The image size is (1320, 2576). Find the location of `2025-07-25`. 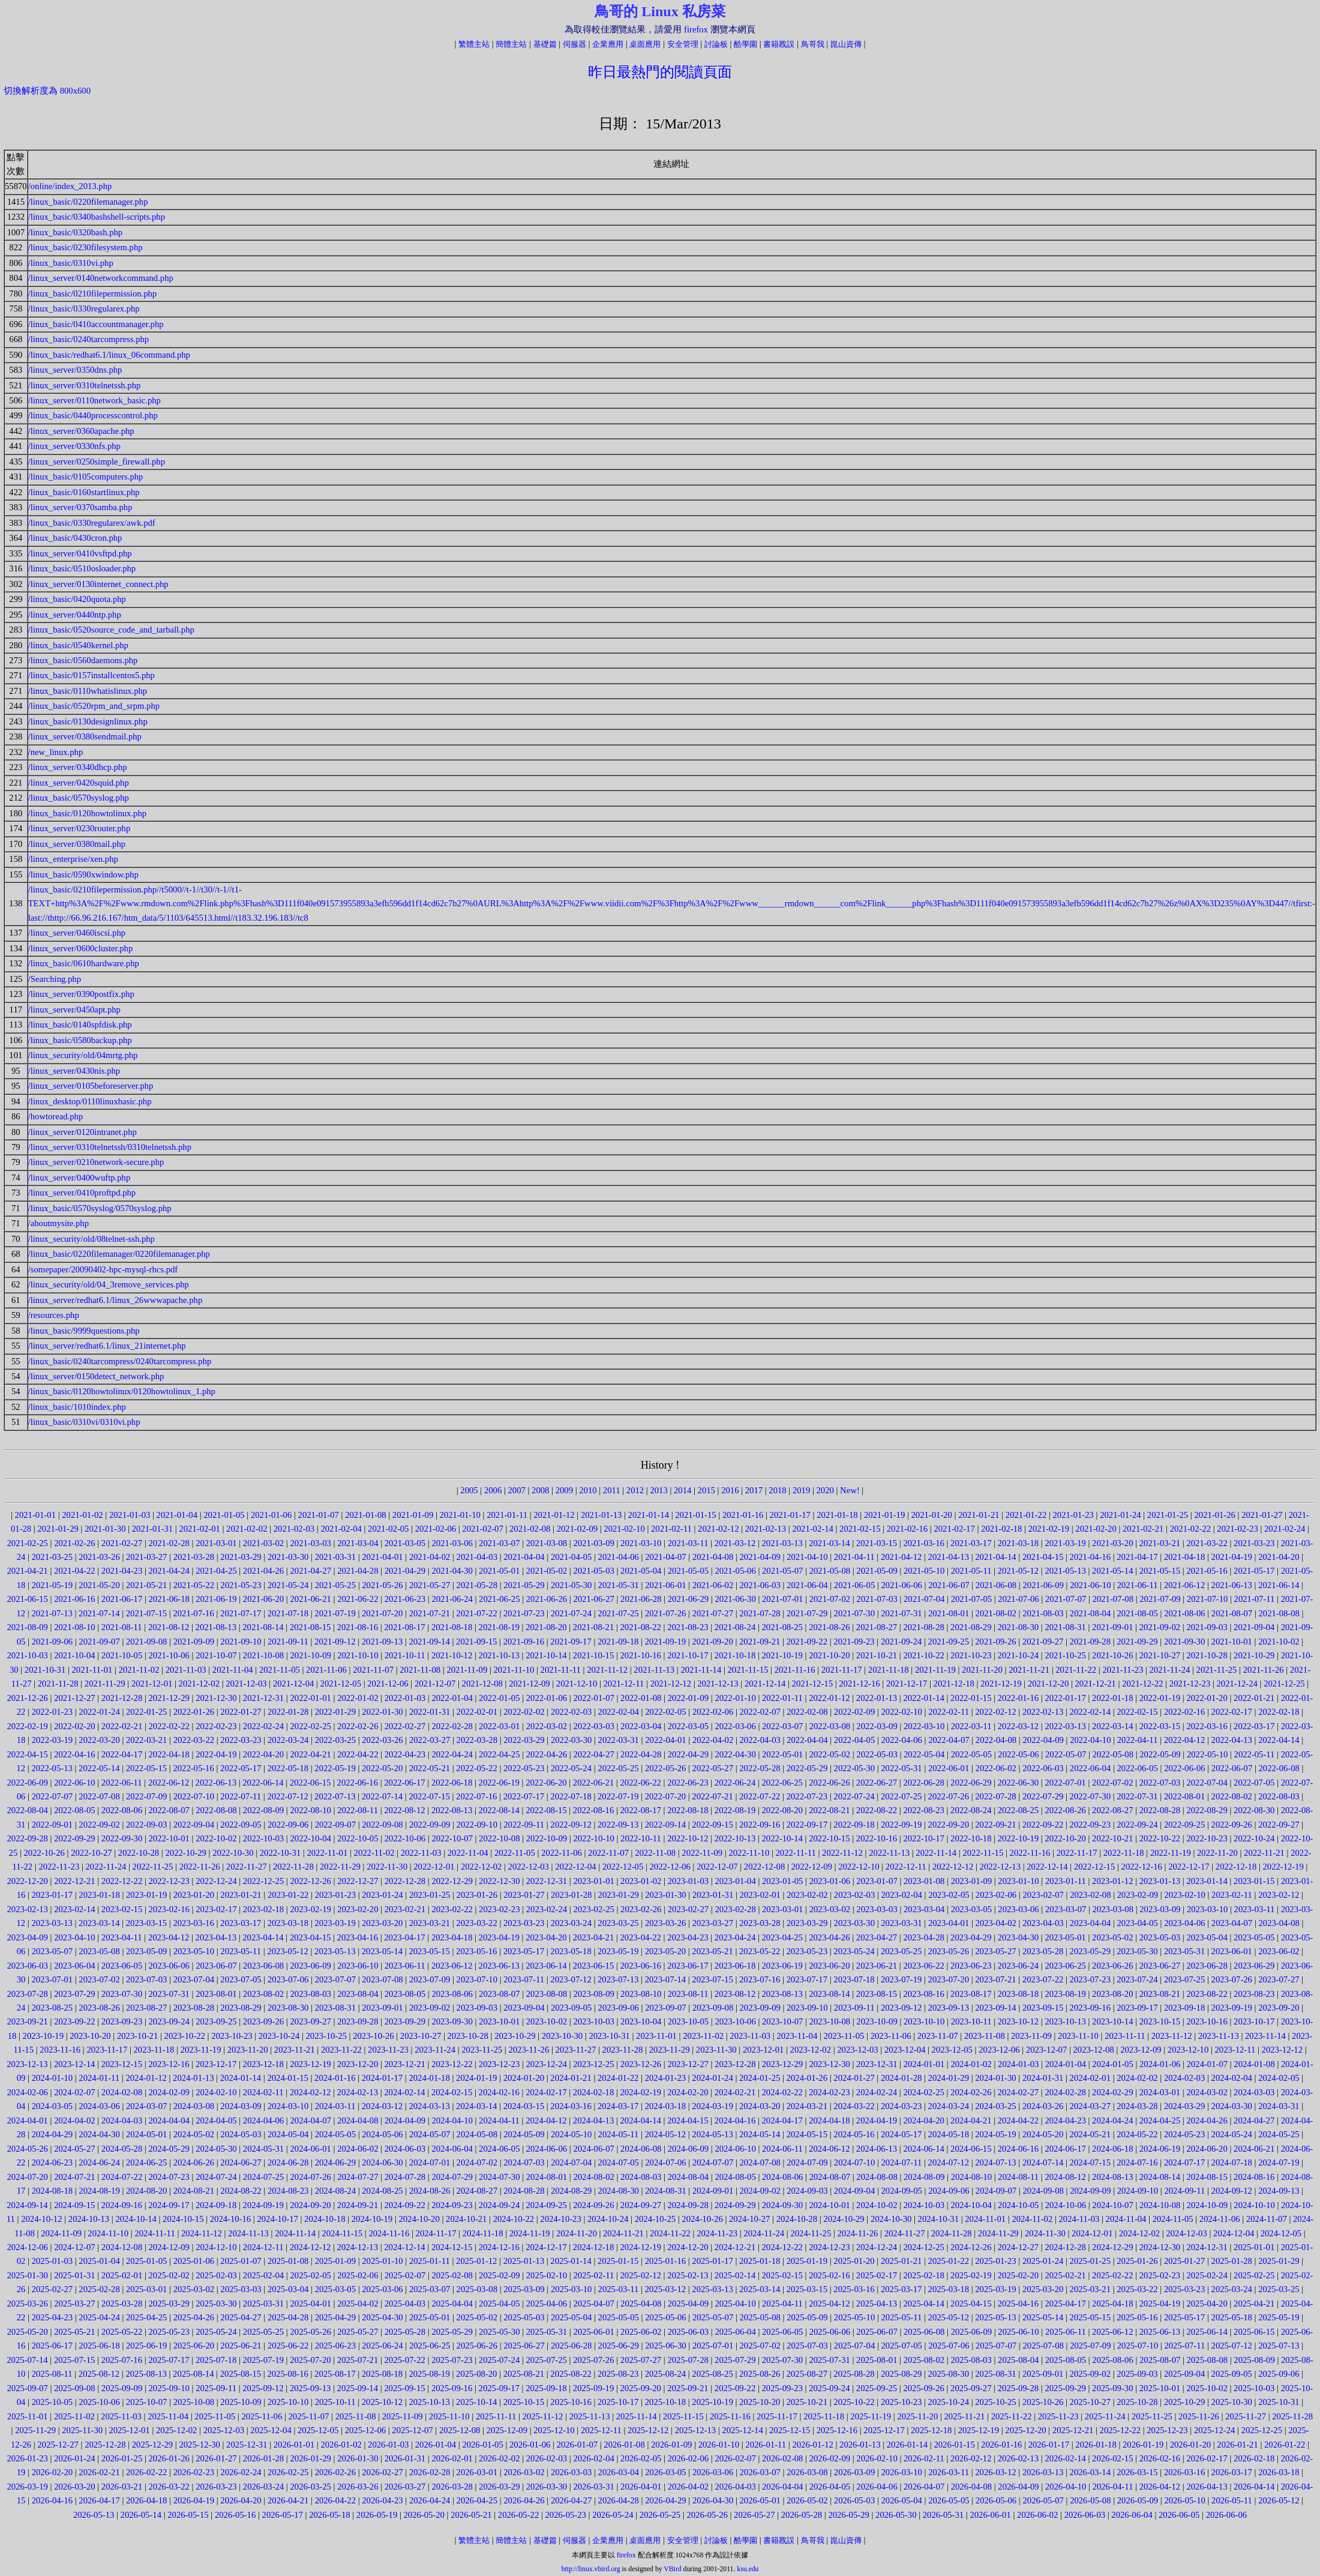

2025-07-25 is located at coordinates (546, 2360).